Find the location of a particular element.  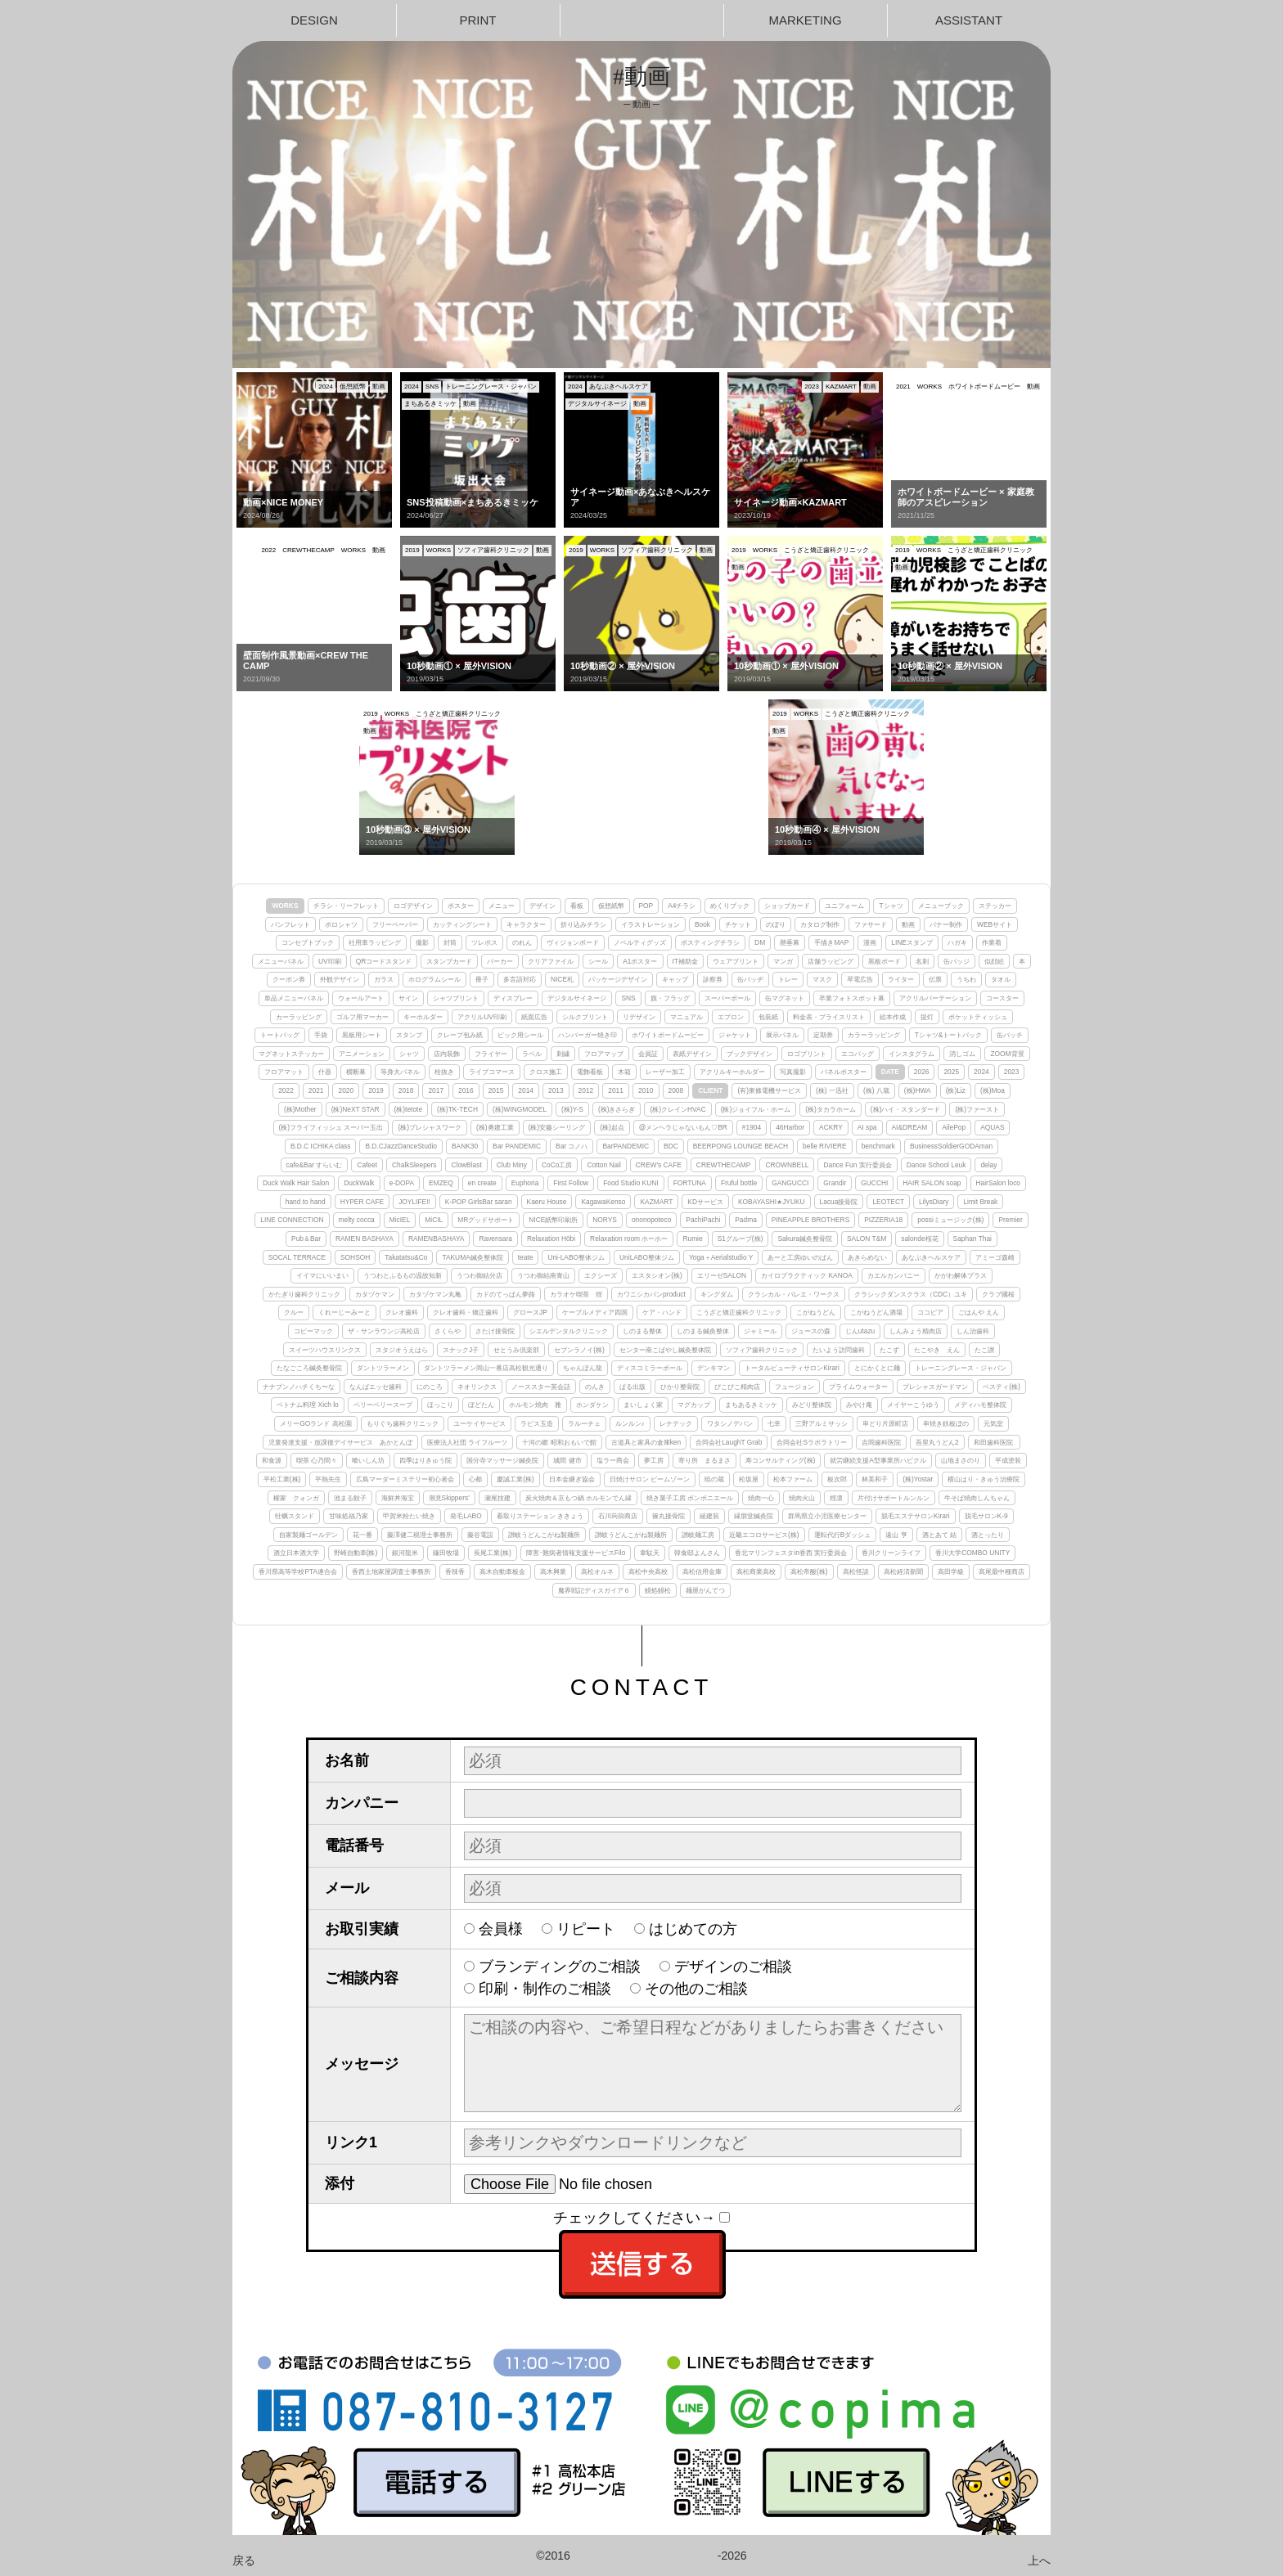

かがわ解体プラス is located at coordinates (960, 1275).